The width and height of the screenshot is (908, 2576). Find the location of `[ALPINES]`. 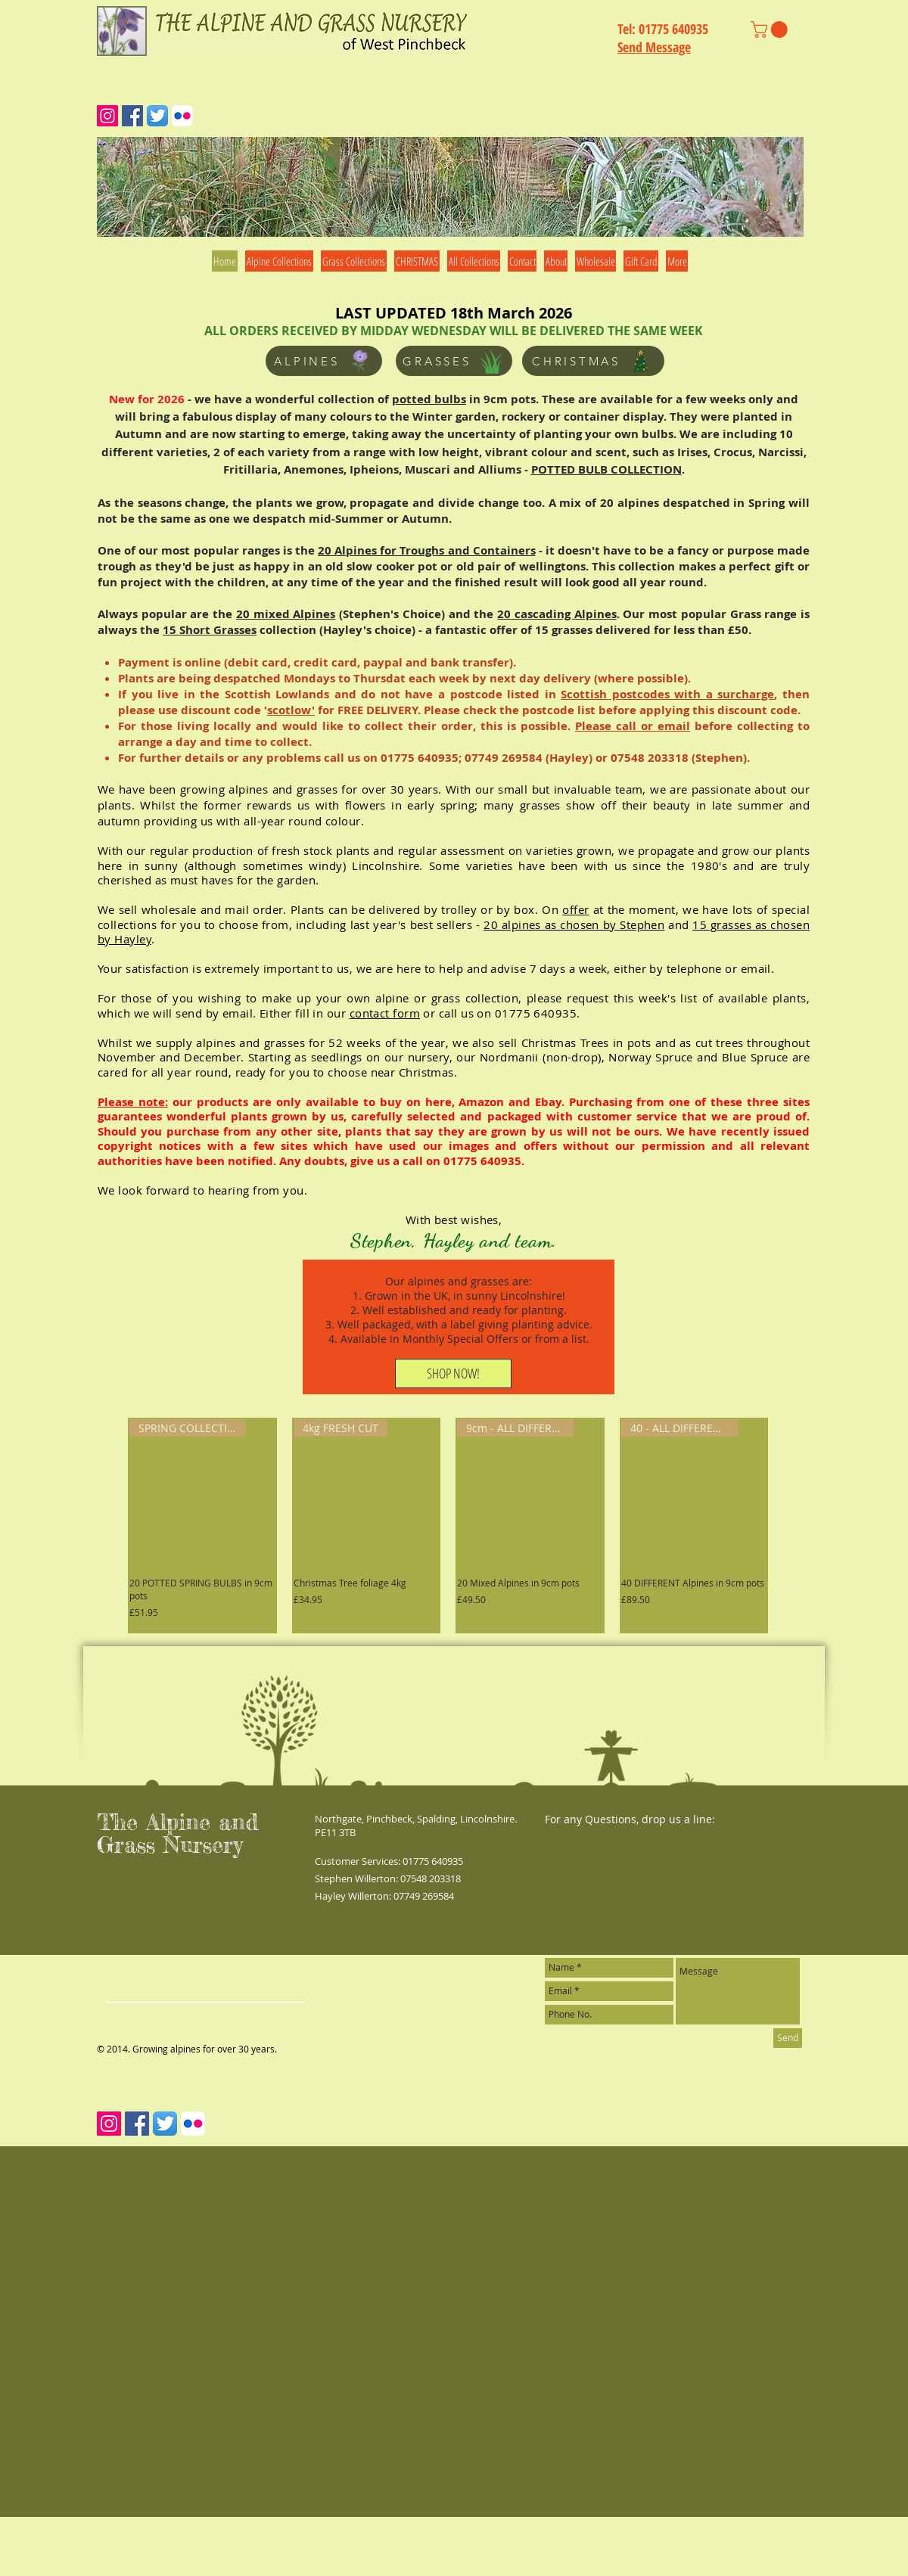

[ALPINES] is located at coordinates (324, 361).